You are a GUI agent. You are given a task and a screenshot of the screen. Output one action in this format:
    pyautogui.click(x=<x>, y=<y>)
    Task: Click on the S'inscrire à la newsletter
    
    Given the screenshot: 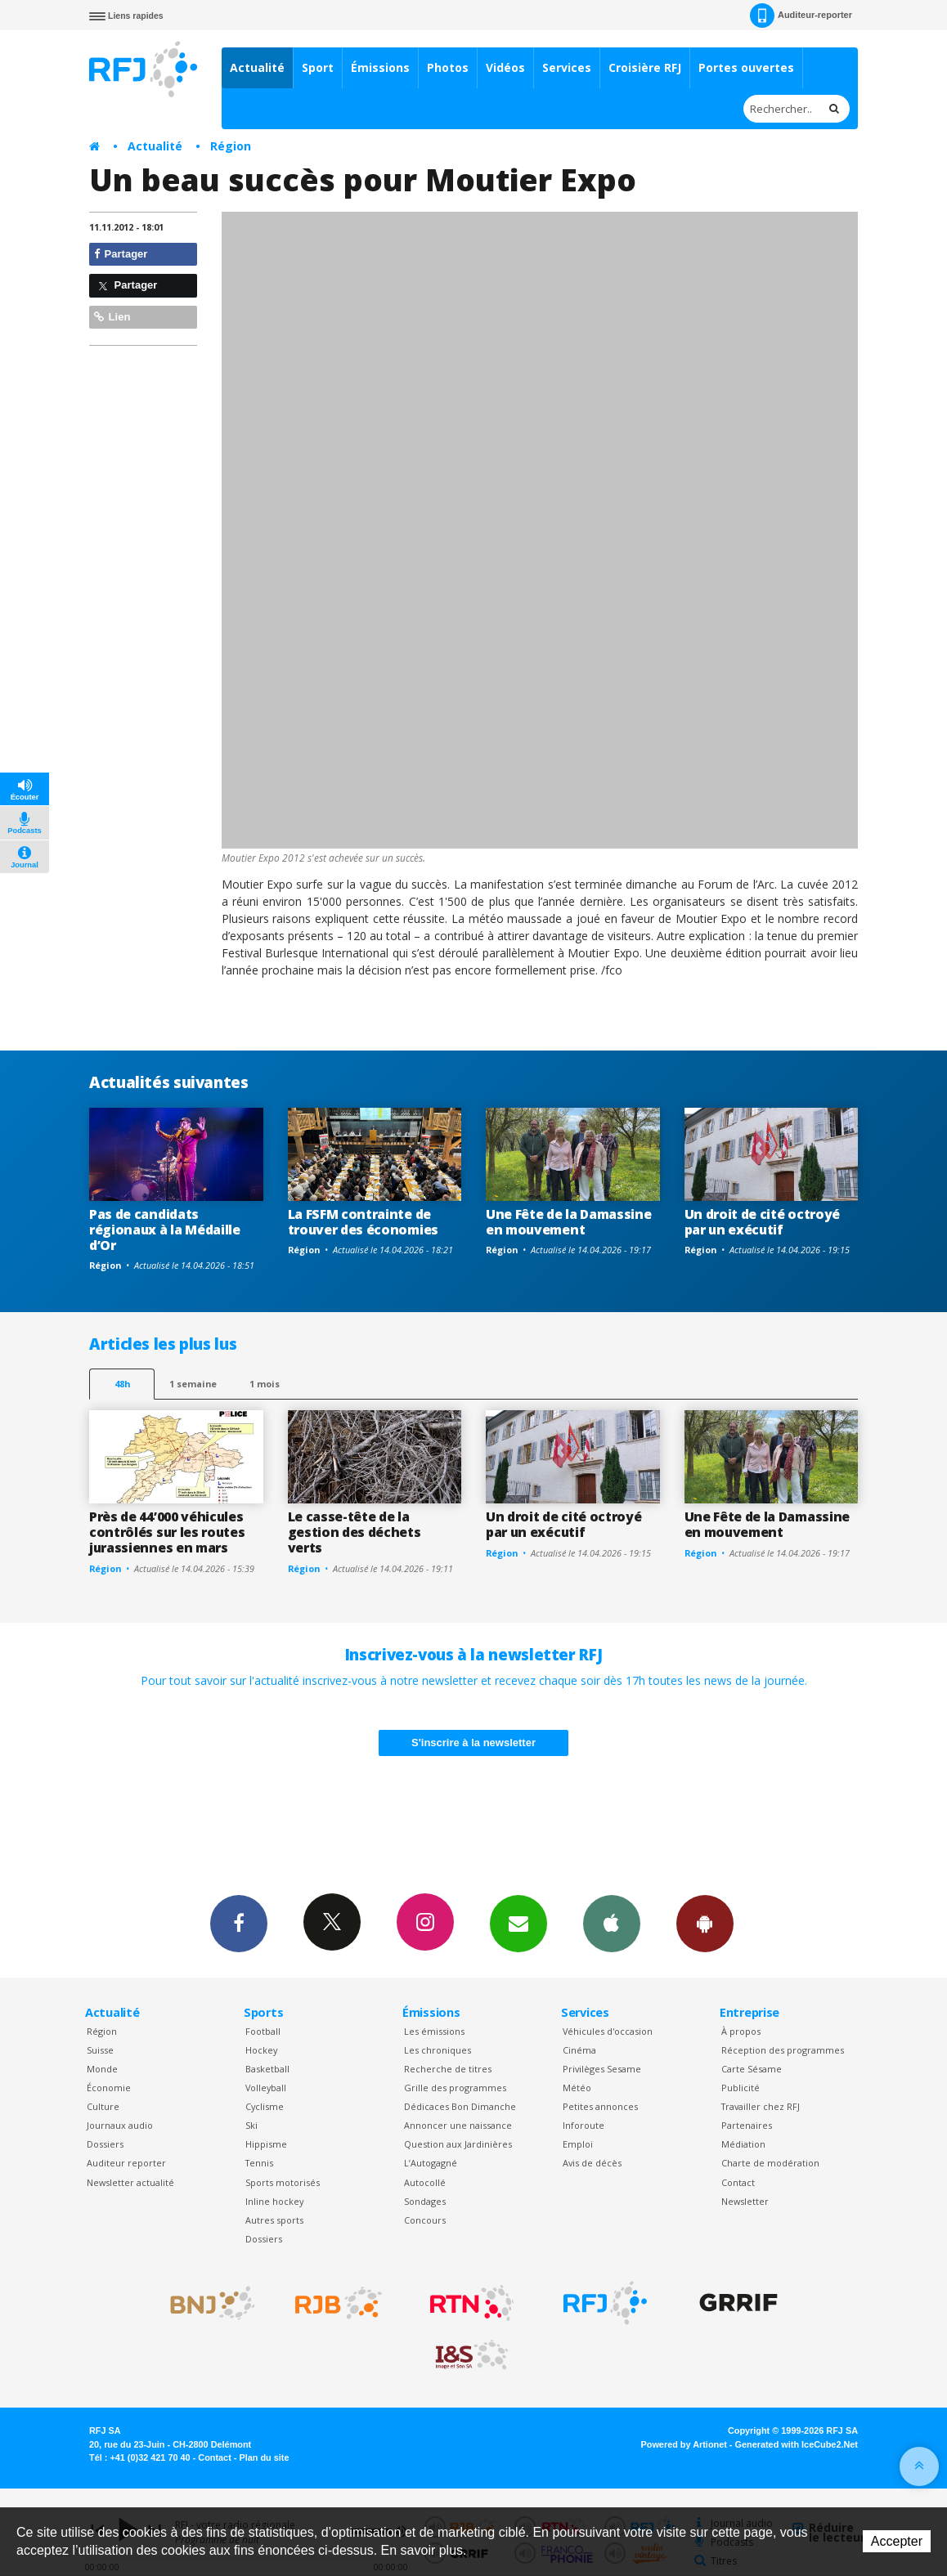 What is the action you would take?
    pyautogui.click(x=473, y=1742)
    